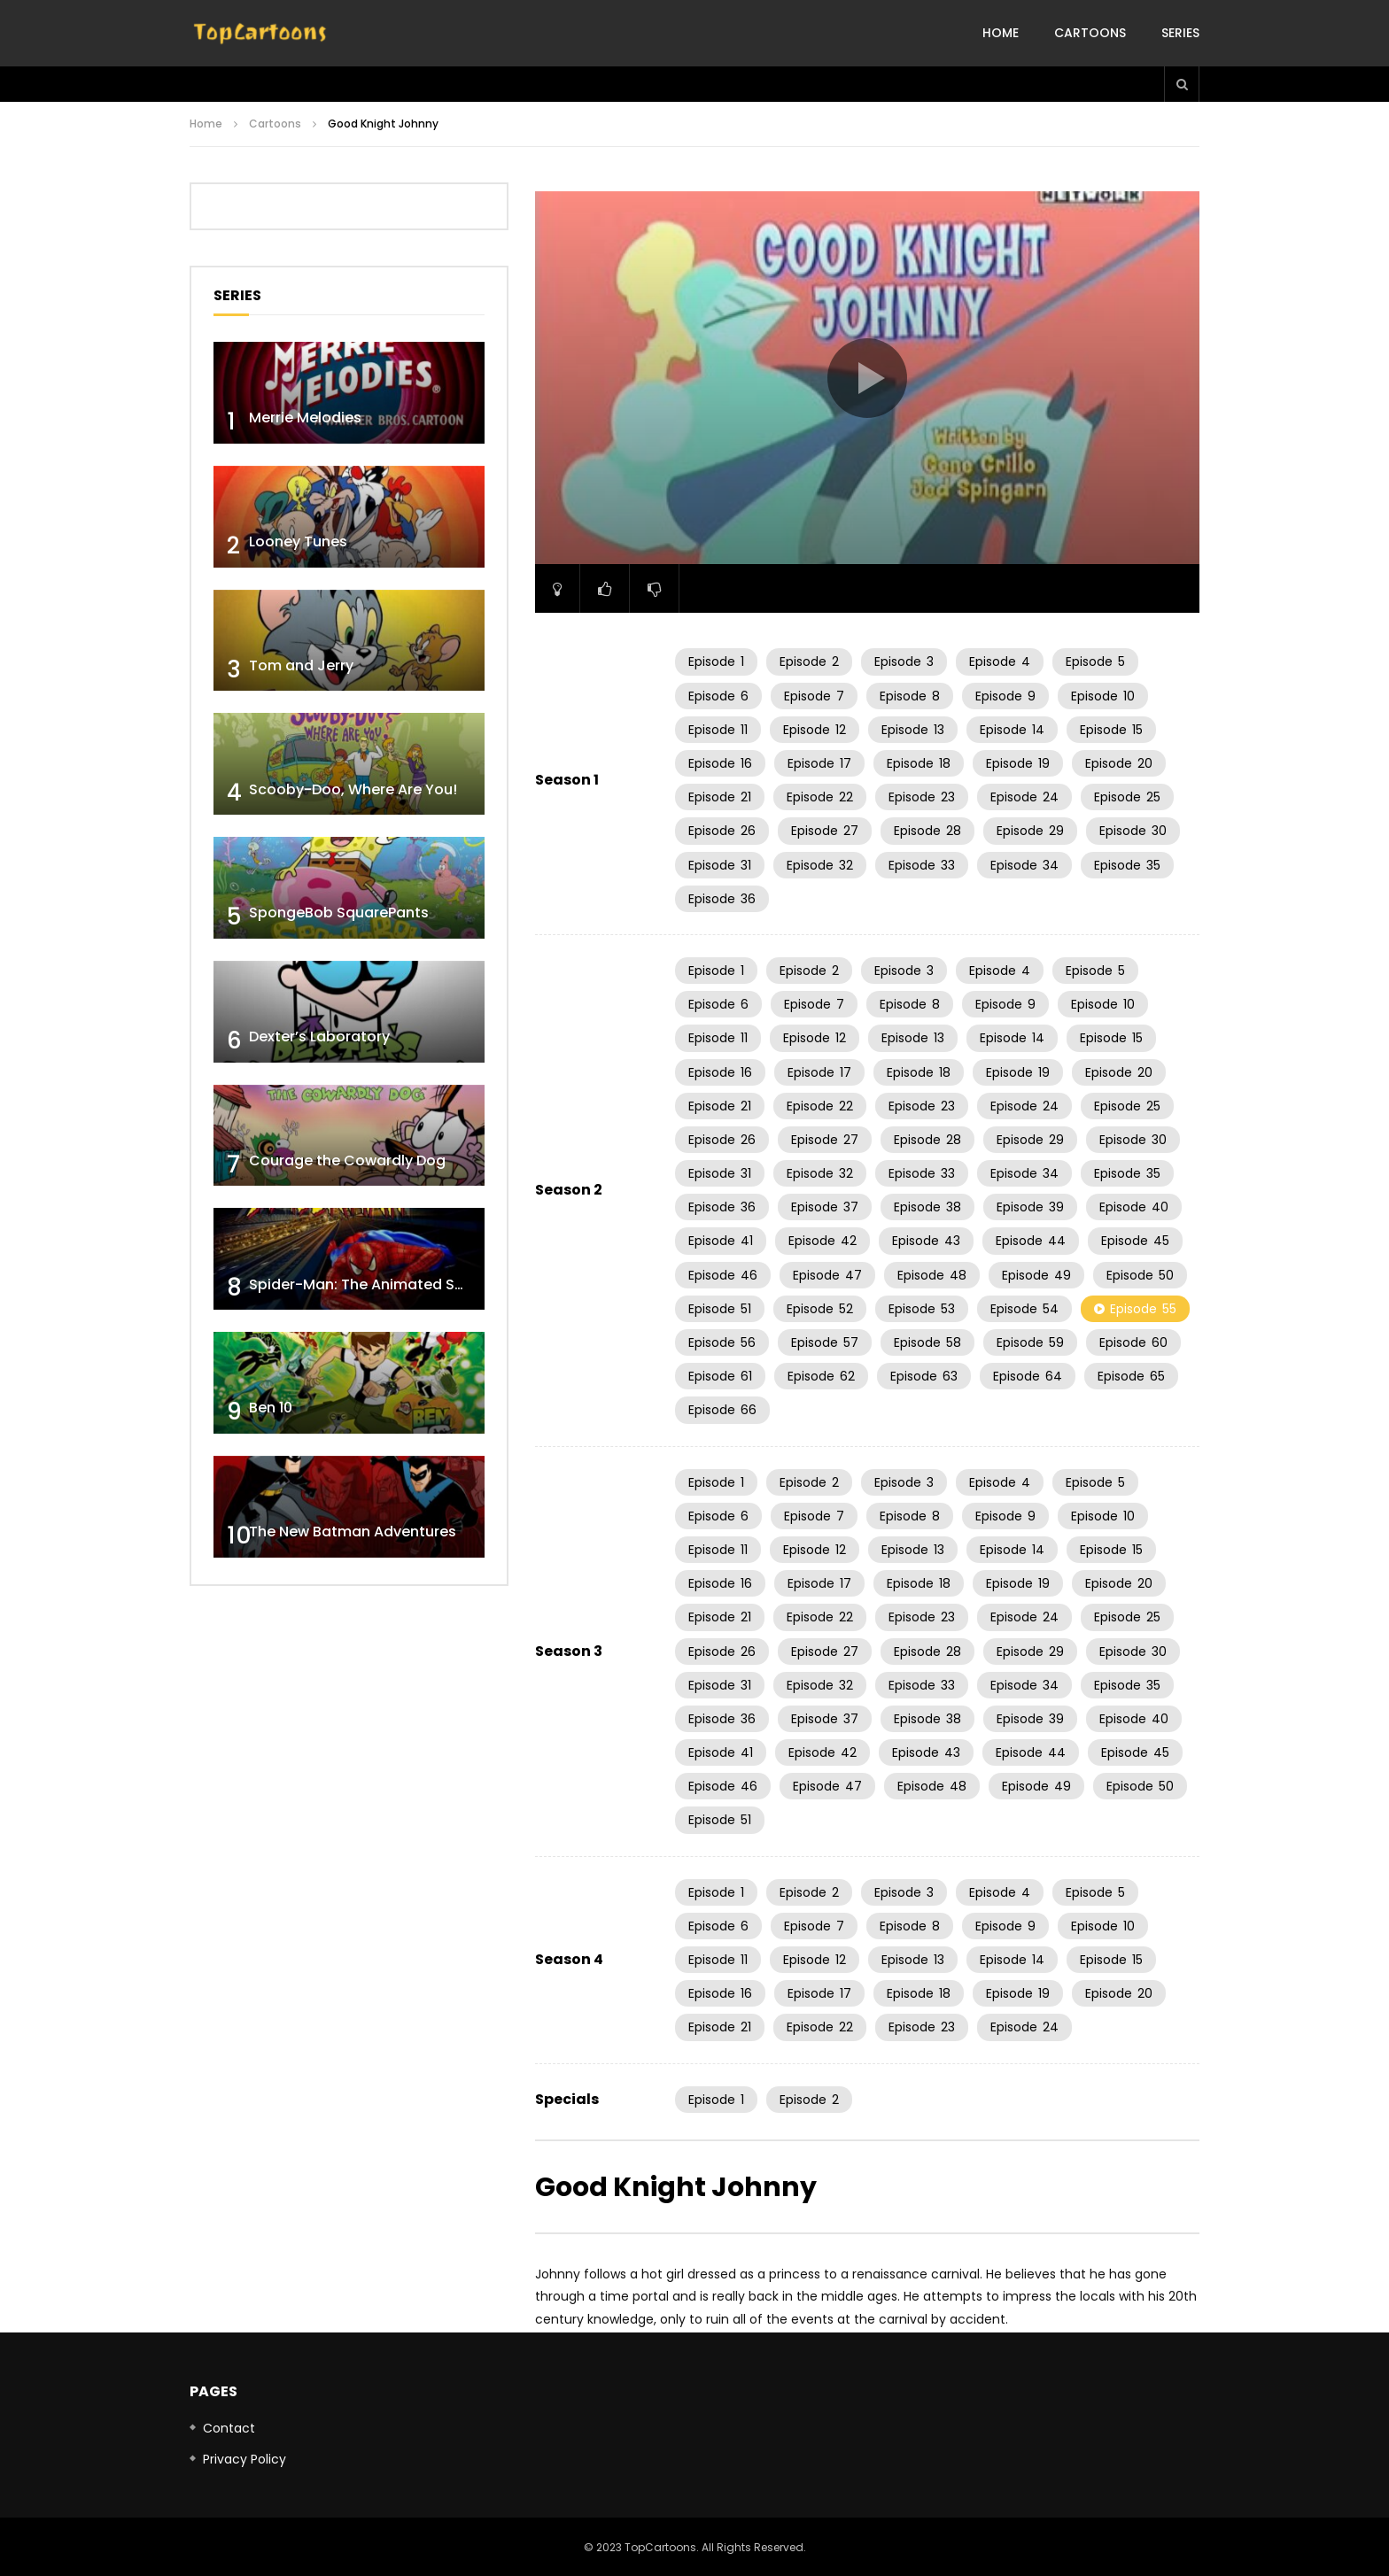 This screenshot has width=1389, height=2576. I want to click on Courage the Cowardly Dog, so click(347, 1160).